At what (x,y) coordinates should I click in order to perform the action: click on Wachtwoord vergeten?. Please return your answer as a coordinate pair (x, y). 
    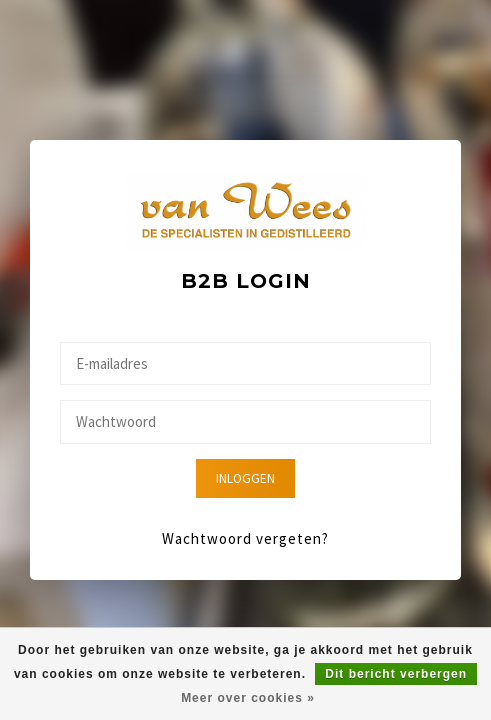
    Looking at the image, I should click on (245, 538).